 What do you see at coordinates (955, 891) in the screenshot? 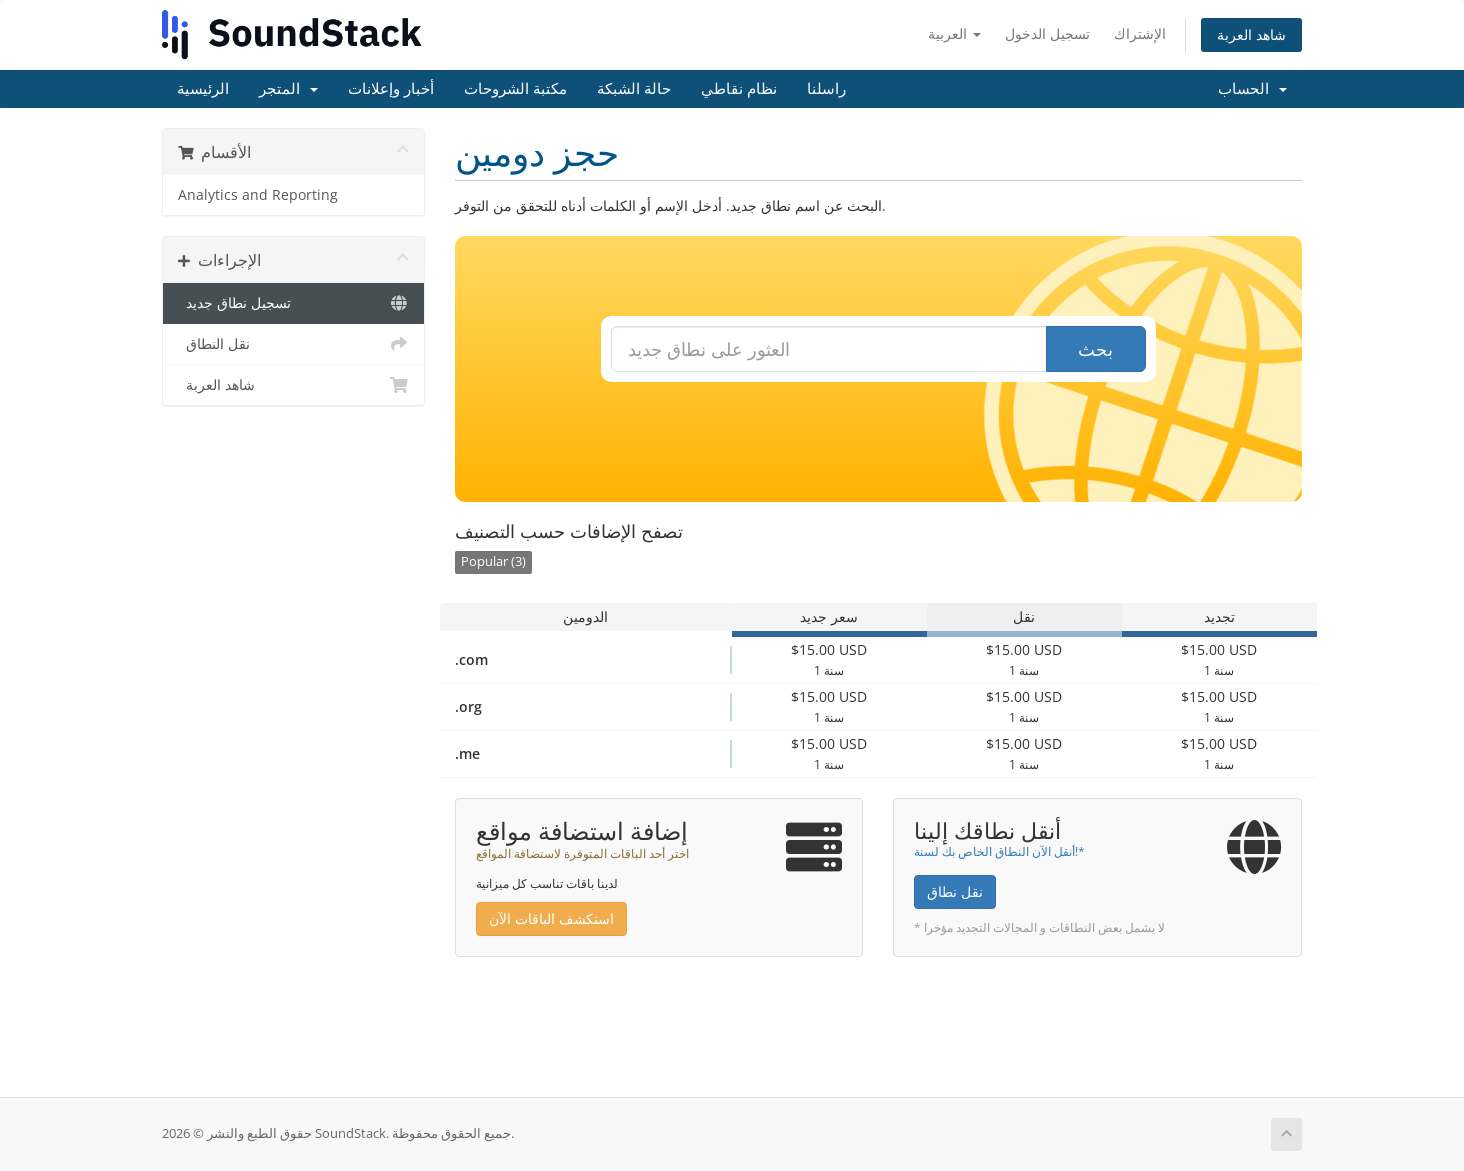
I see `نقل نطاق` at bounding box center [955, 891].